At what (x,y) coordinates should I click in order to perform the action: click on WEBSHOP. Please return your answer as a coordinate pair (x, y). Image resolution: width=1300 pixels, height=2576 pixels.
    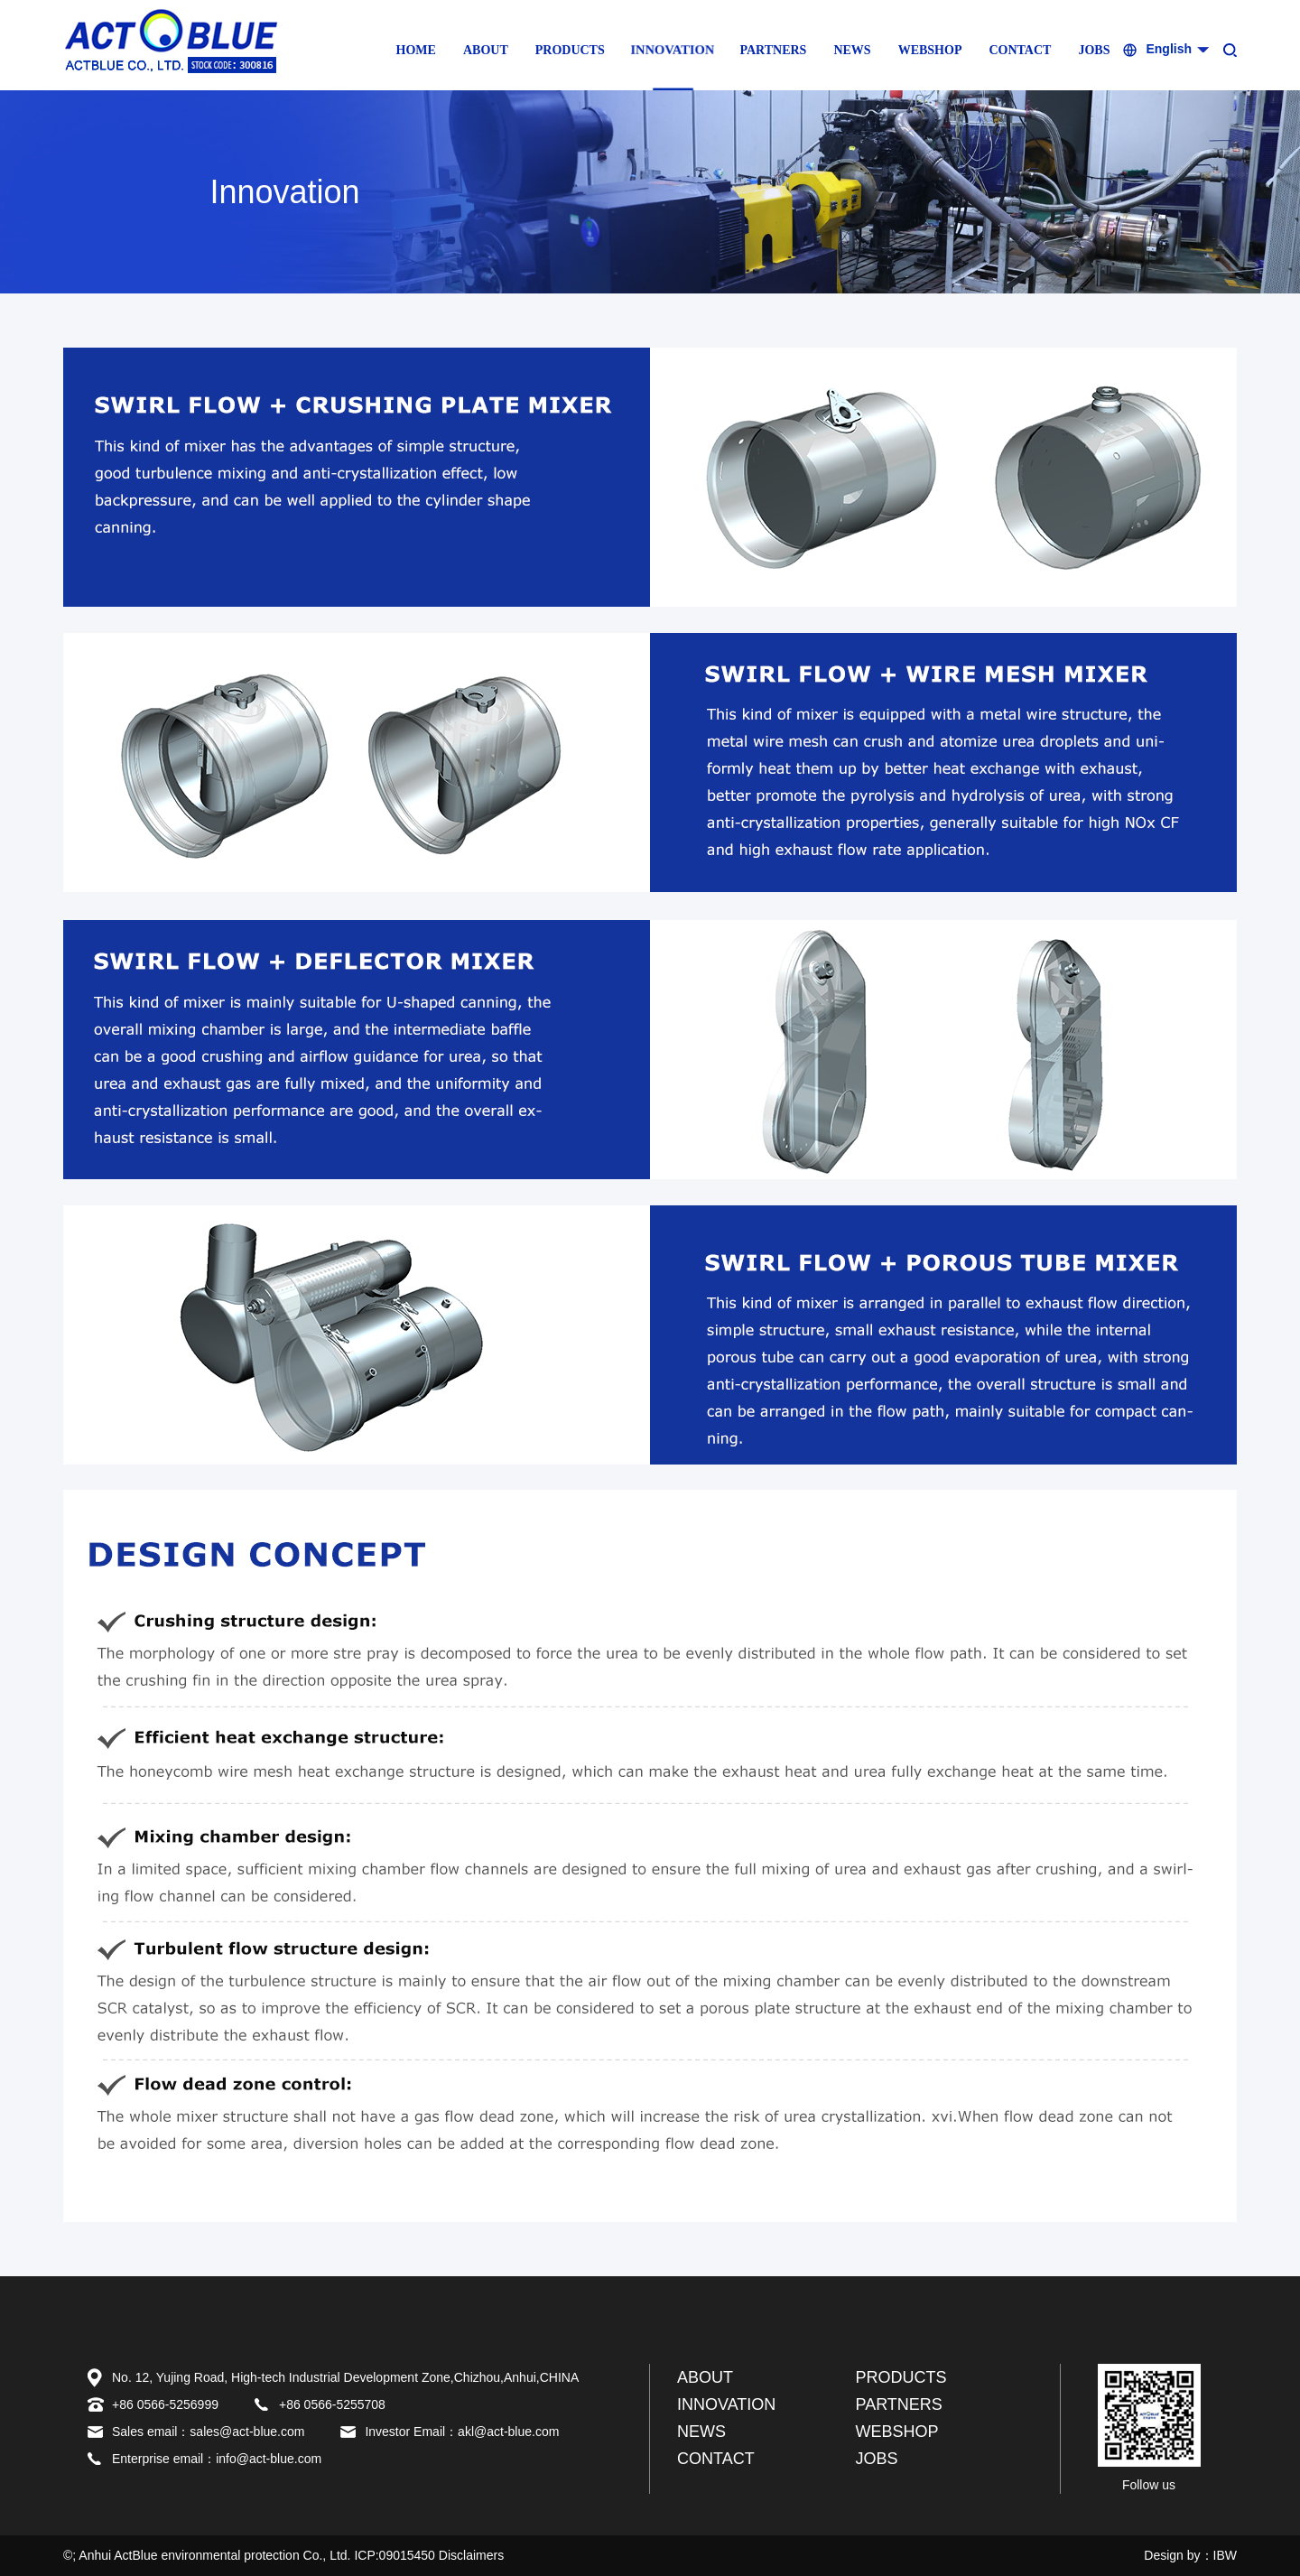
    Looking at the image, I should click on (930, 50).